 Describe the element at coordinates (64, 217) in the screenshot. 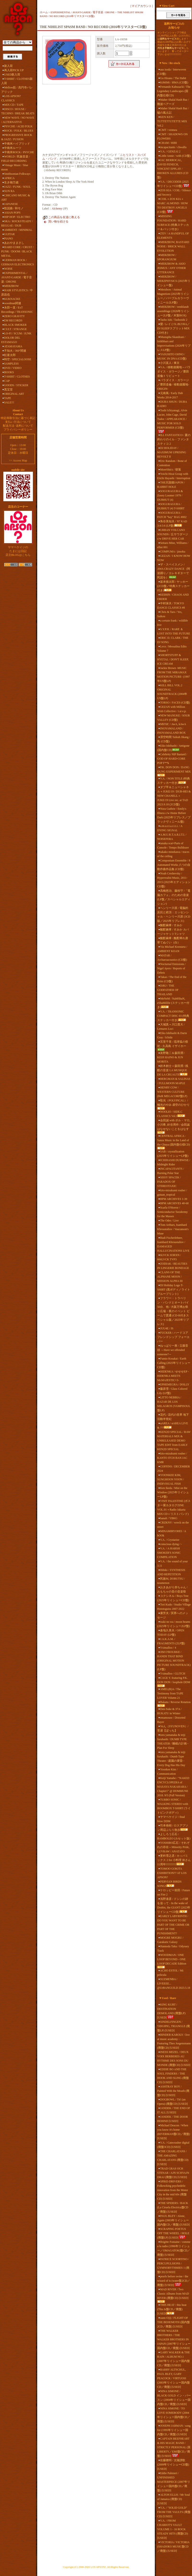

I see `この商品を友達に教える` at that location.